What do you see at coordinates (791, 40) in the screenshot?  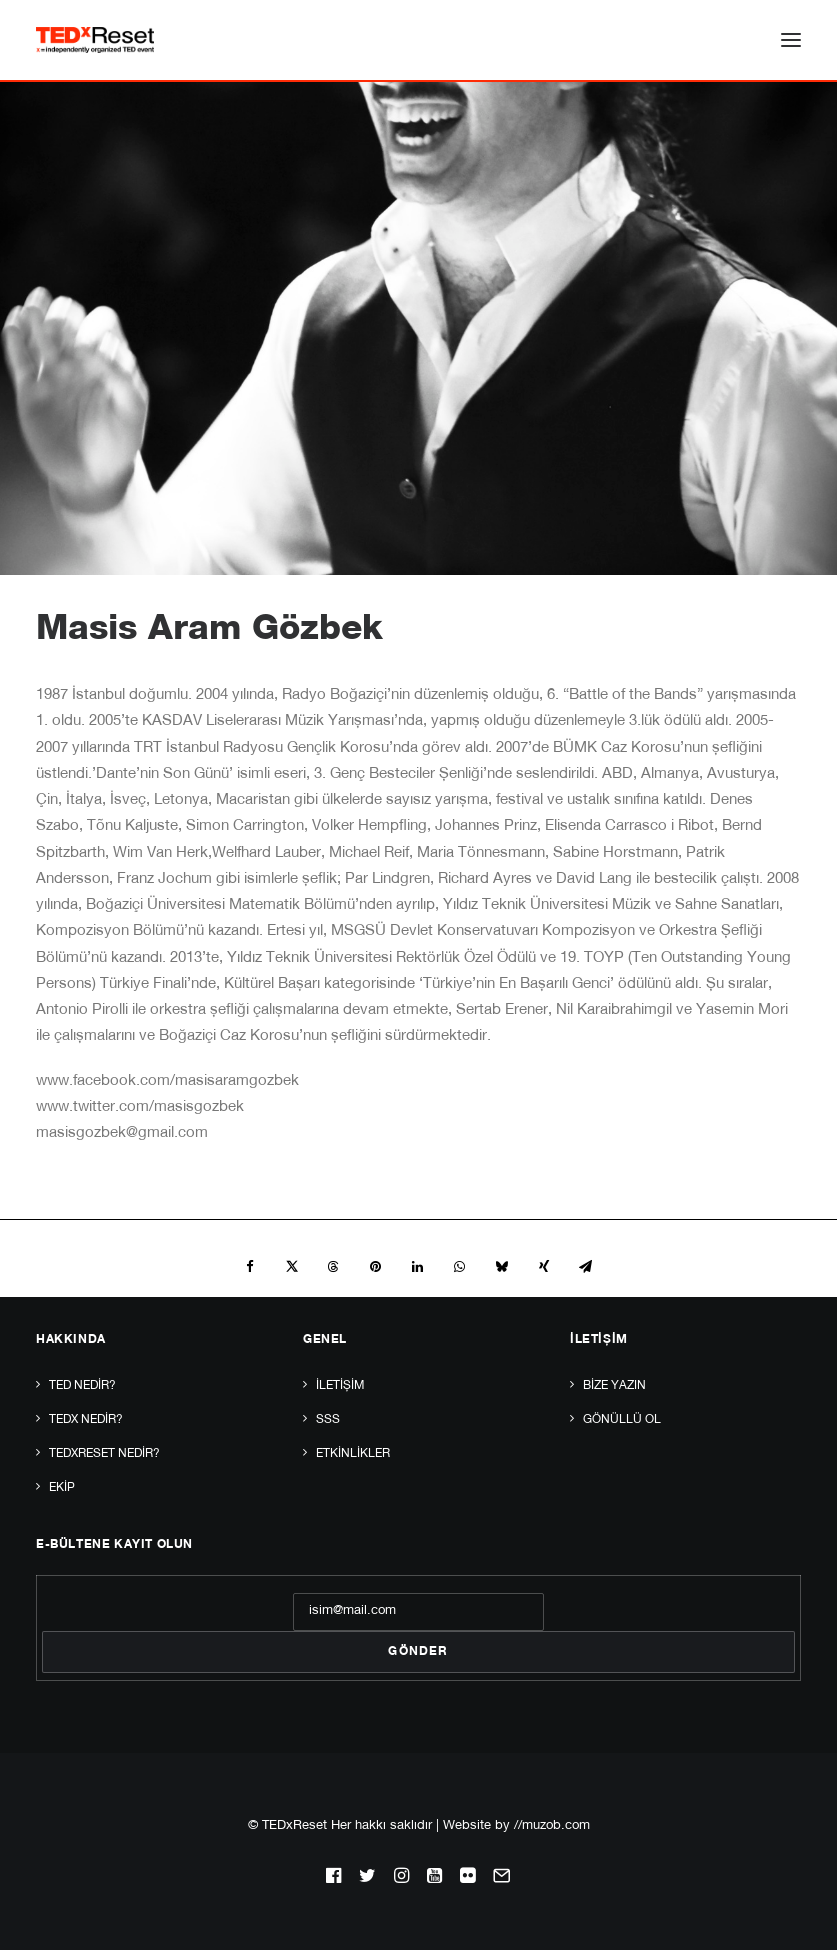 I see `[button]` at bounding box center [791, 40].